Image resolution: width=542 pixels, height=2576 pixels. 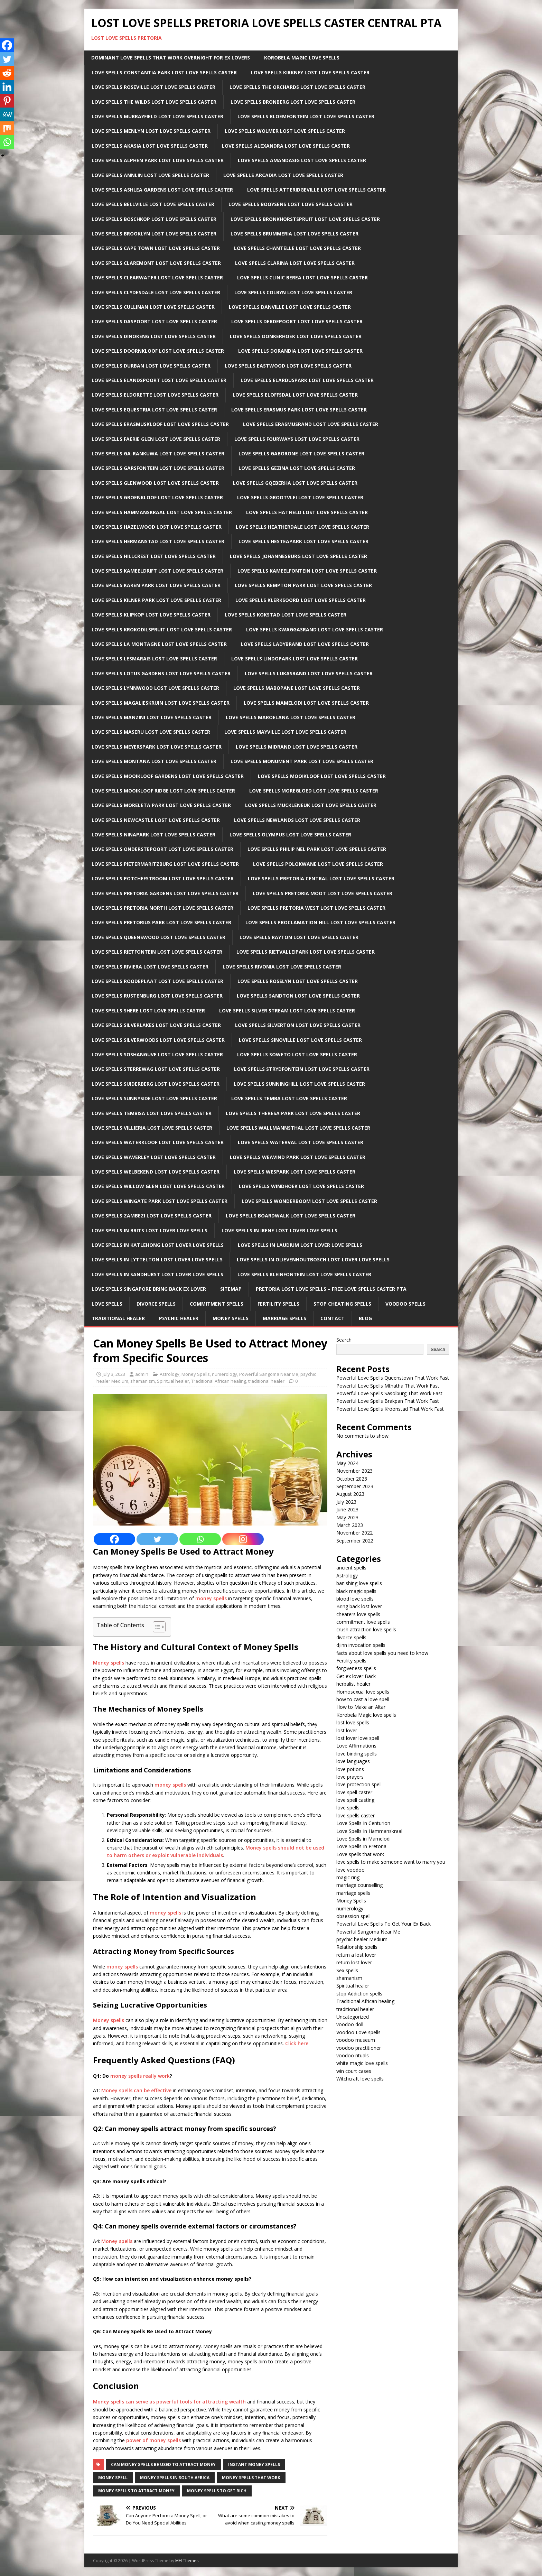 What do you see at coordinates (152, 717) in the screenshot?
I see `Love Spells Manzini Lost Love Spells Caster` at bounding box center [152, 717].